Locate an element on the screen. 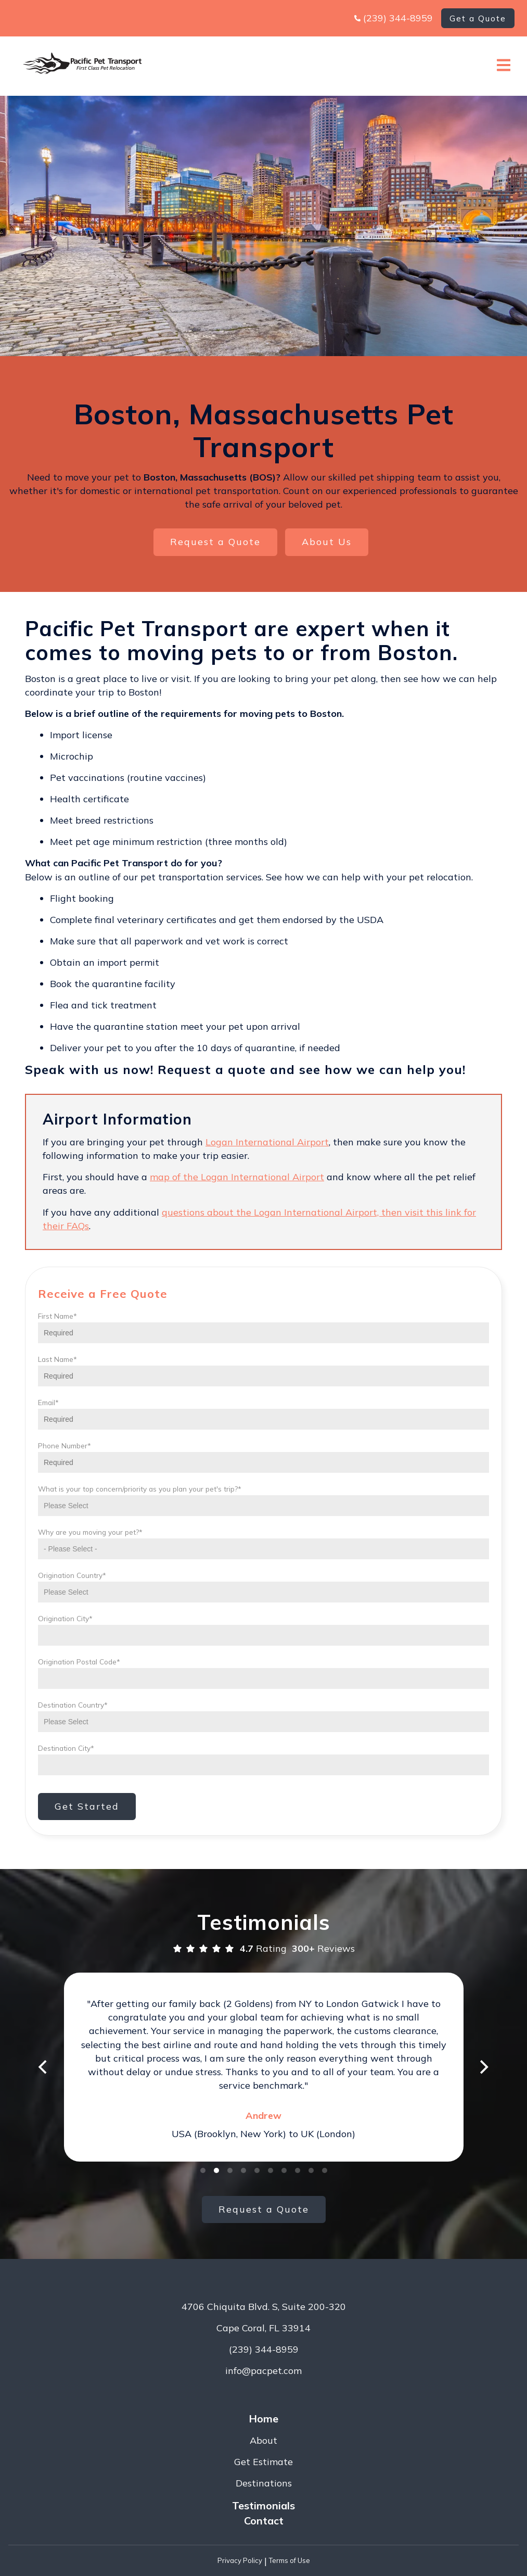  Home [menuitem] is located at coordinates (263, 2418).